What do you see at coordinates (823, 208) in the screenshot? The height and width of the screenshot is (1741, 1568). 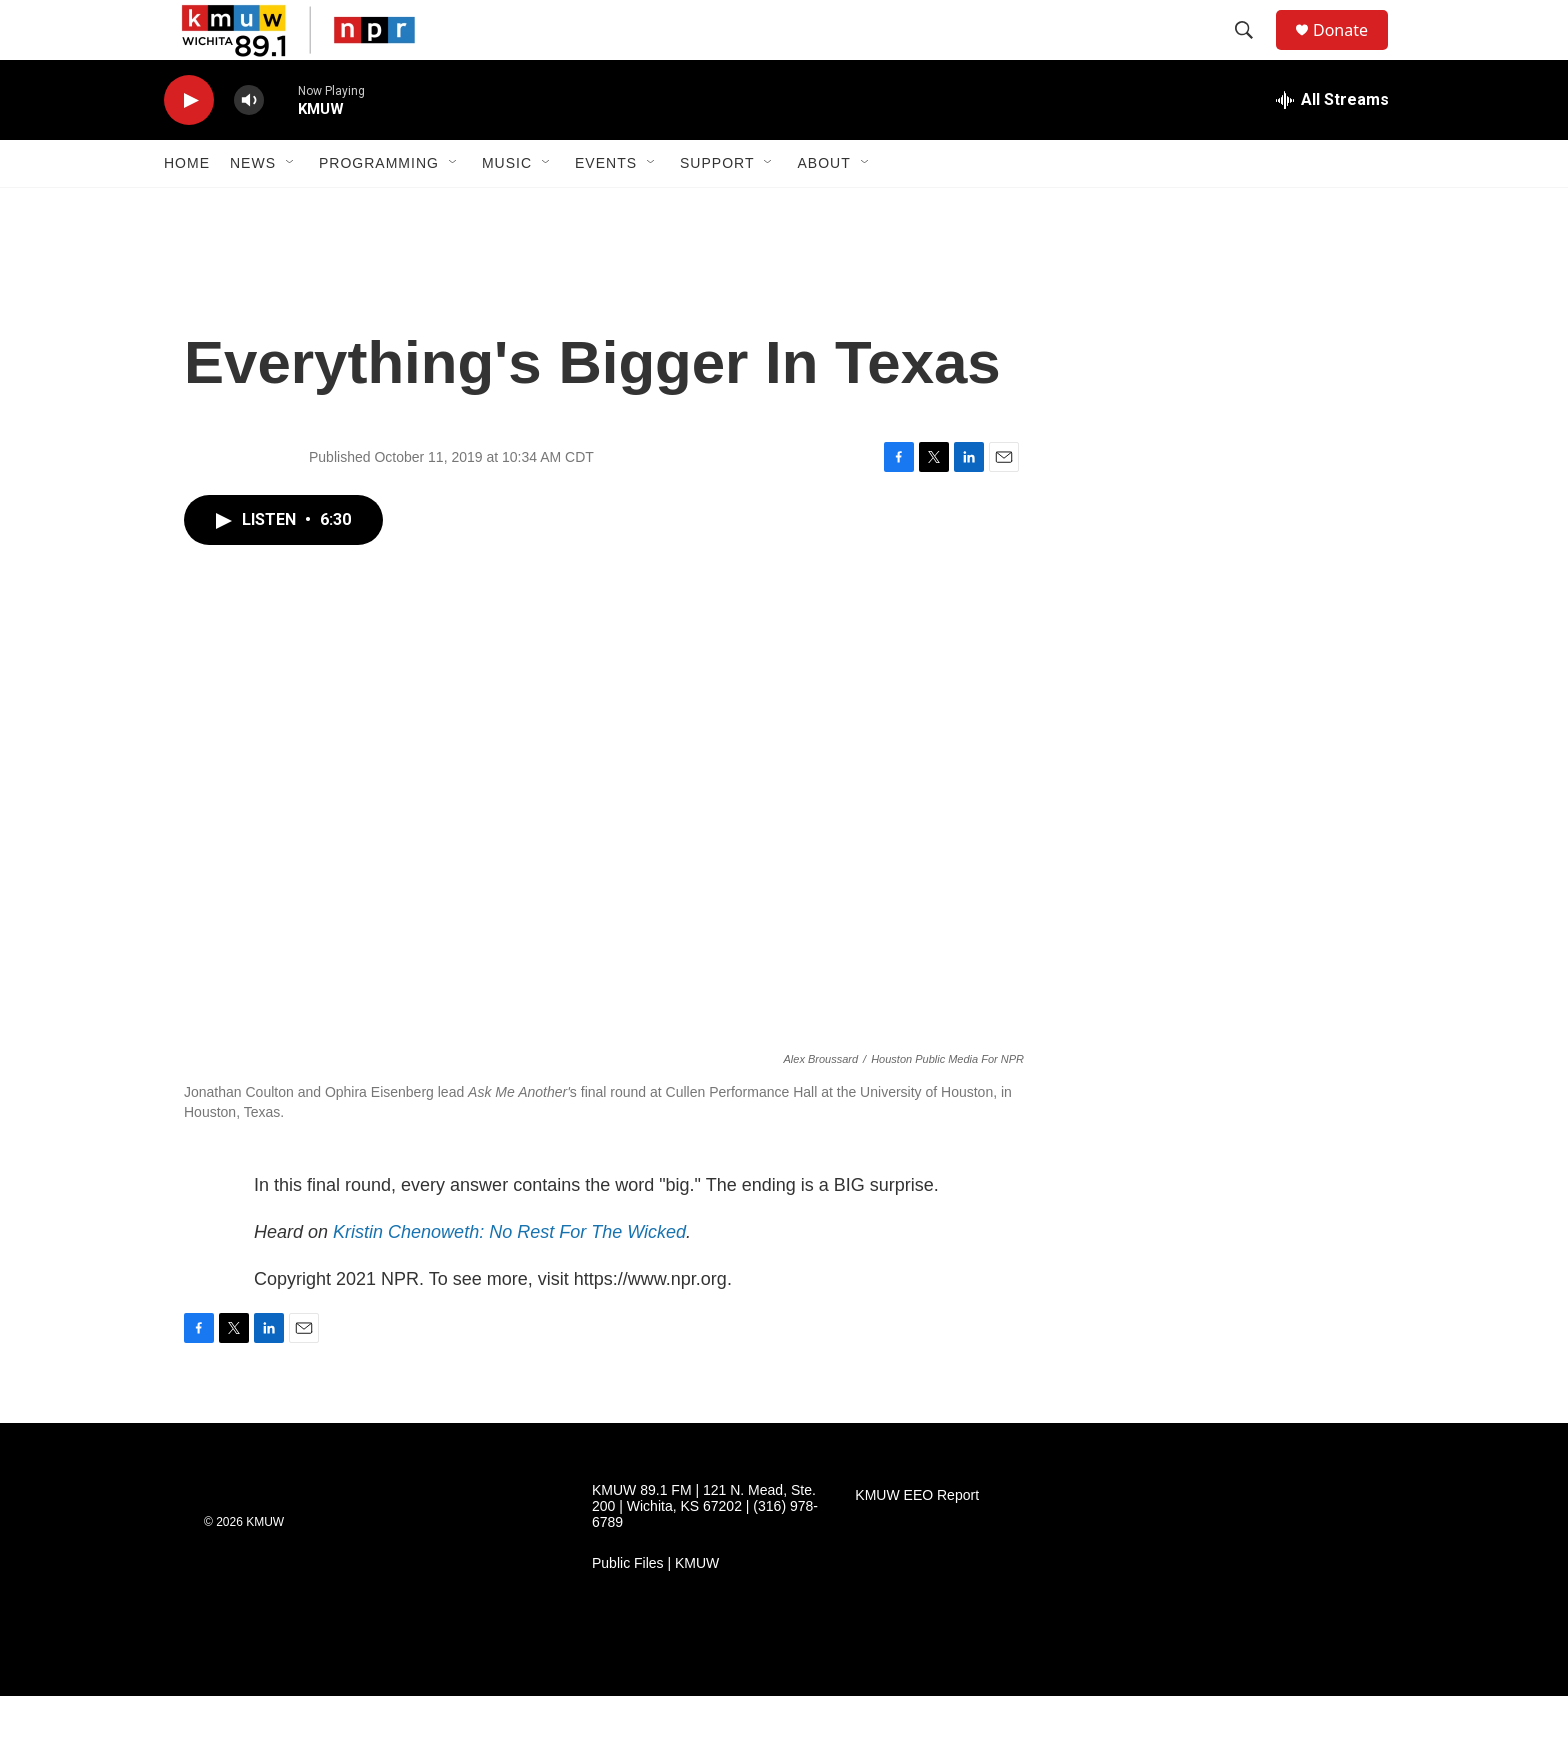 I see `About` at bounding box center [823, 208].